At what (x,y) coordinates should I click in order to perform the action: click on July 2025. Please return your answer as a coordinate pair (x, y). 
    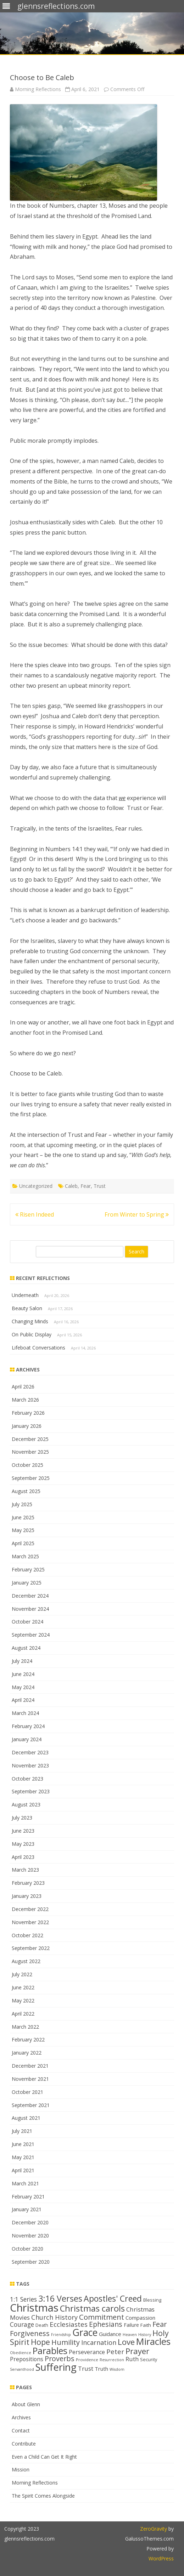
    Looking at the image, I should click on (22, 1504).